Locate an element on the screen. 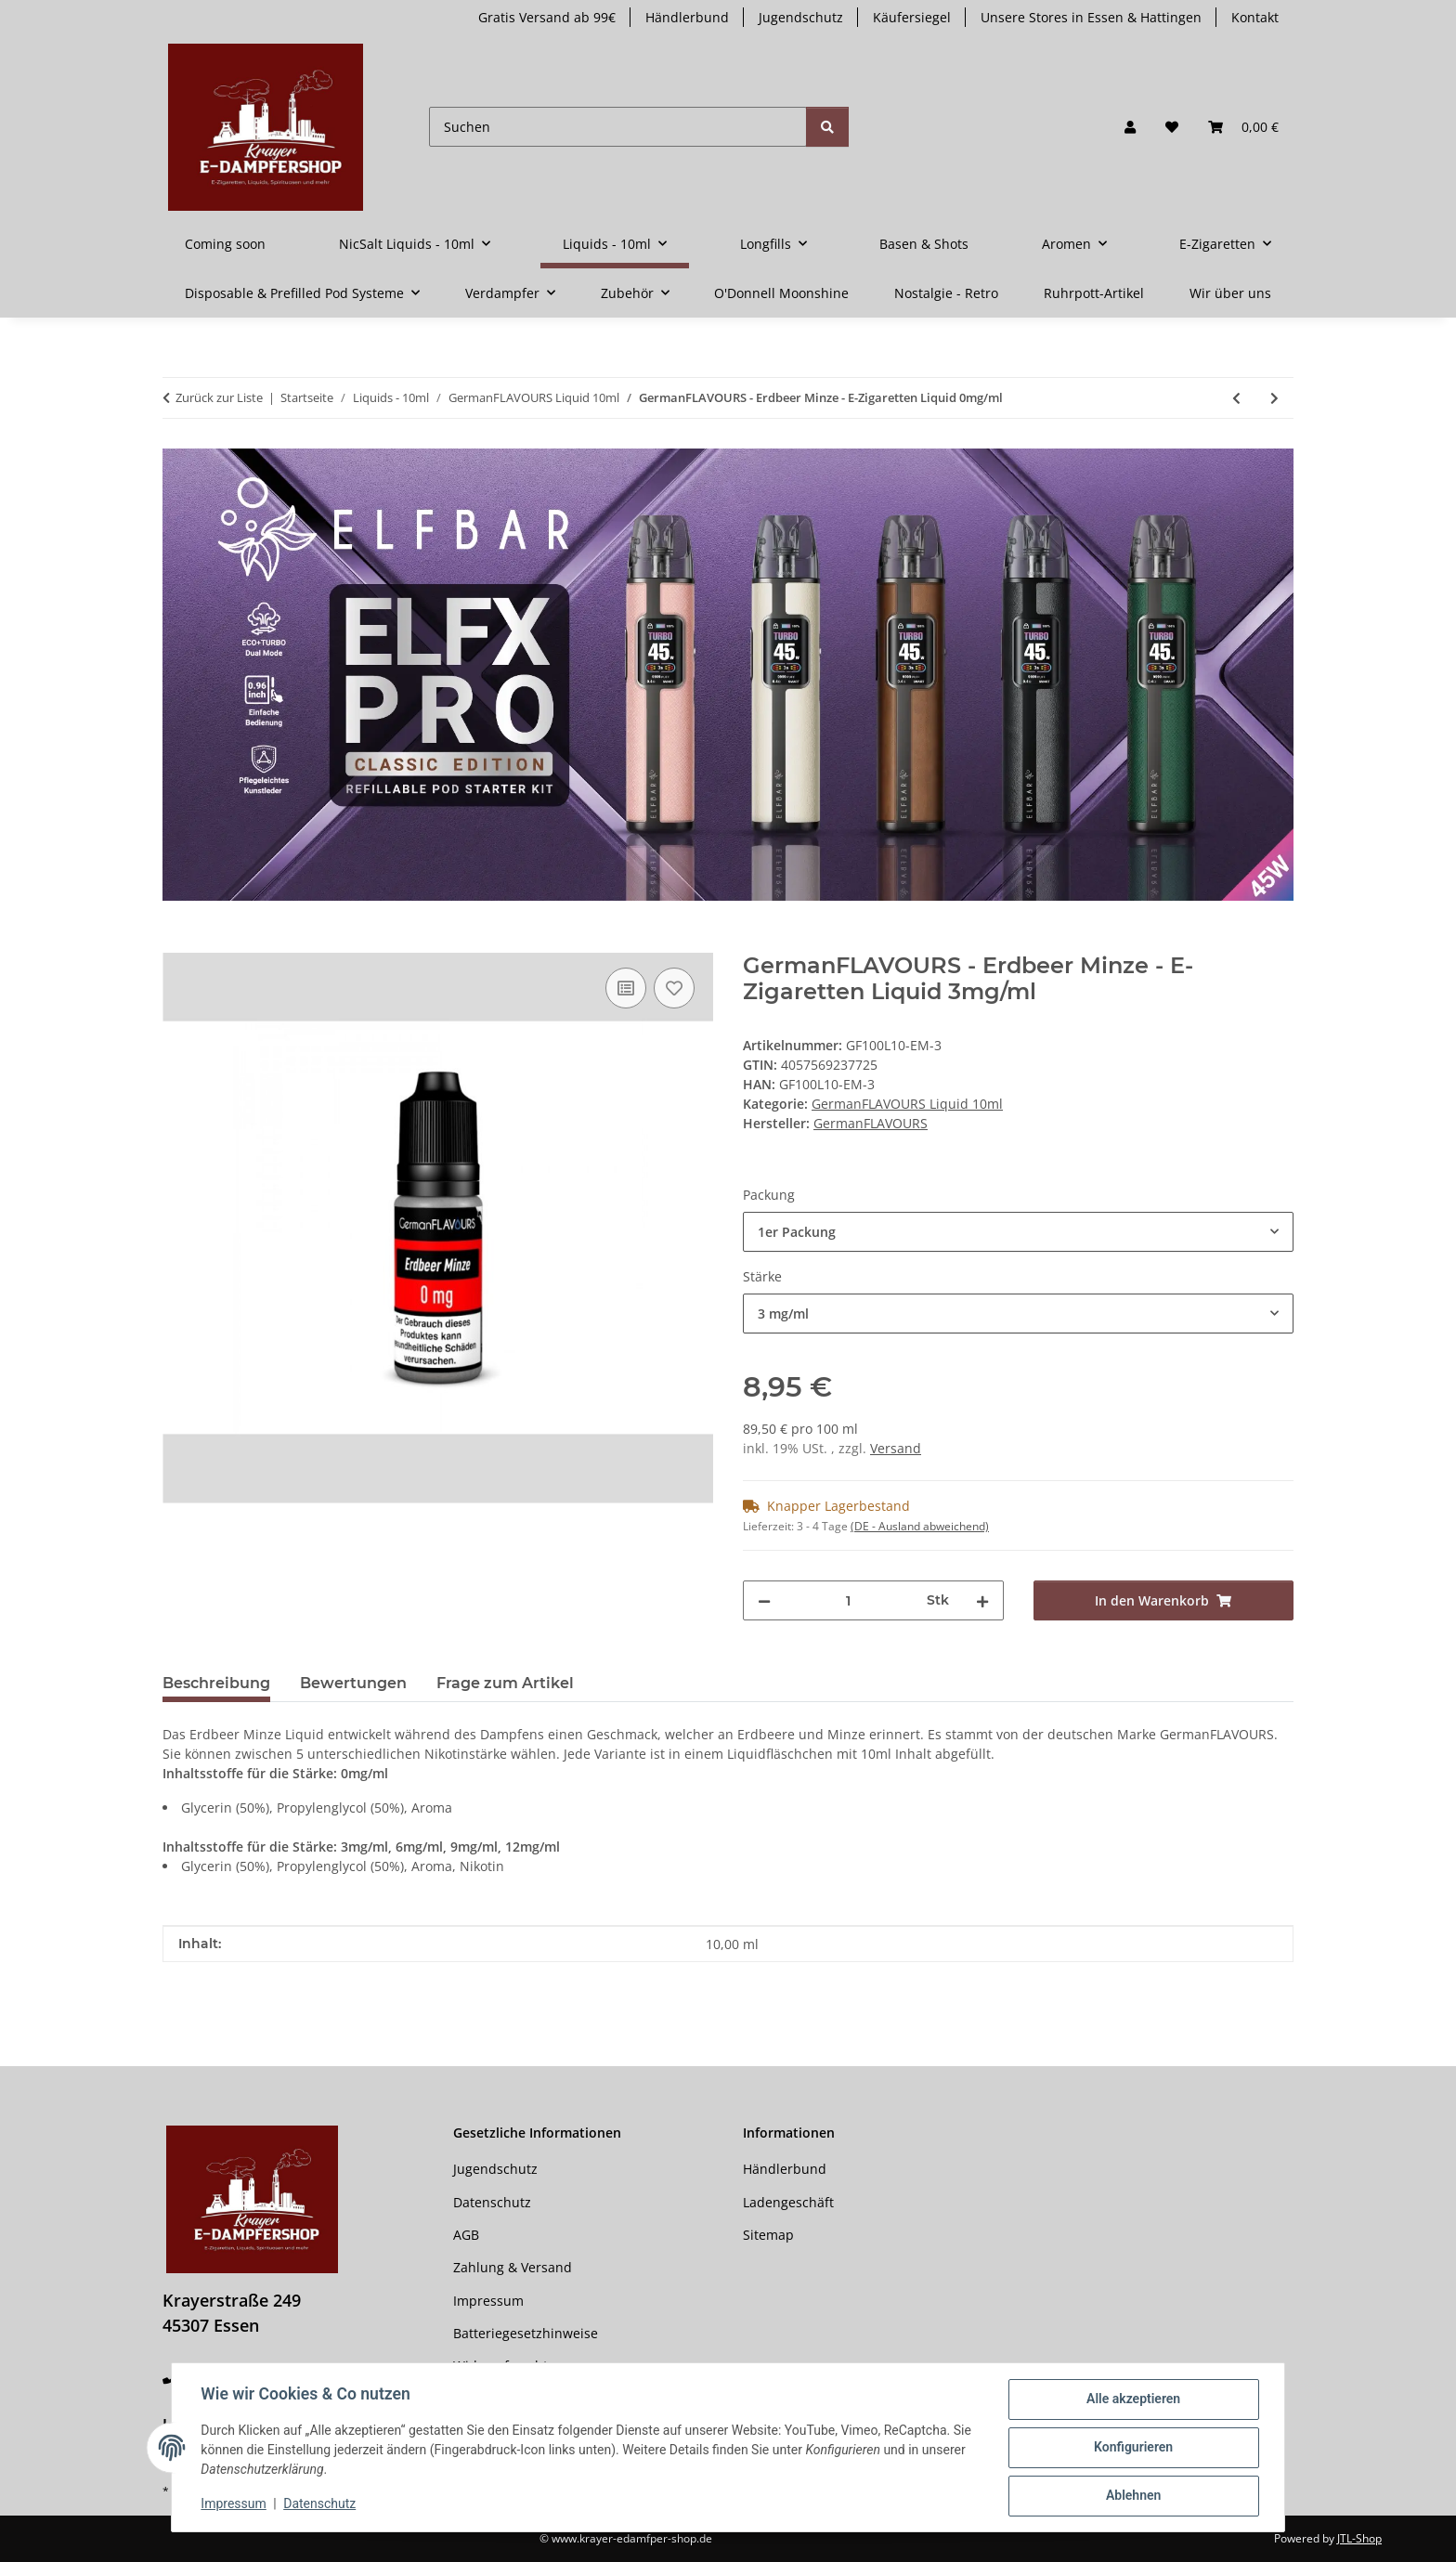  Jugendschutz is located at coordinates (801, 17).